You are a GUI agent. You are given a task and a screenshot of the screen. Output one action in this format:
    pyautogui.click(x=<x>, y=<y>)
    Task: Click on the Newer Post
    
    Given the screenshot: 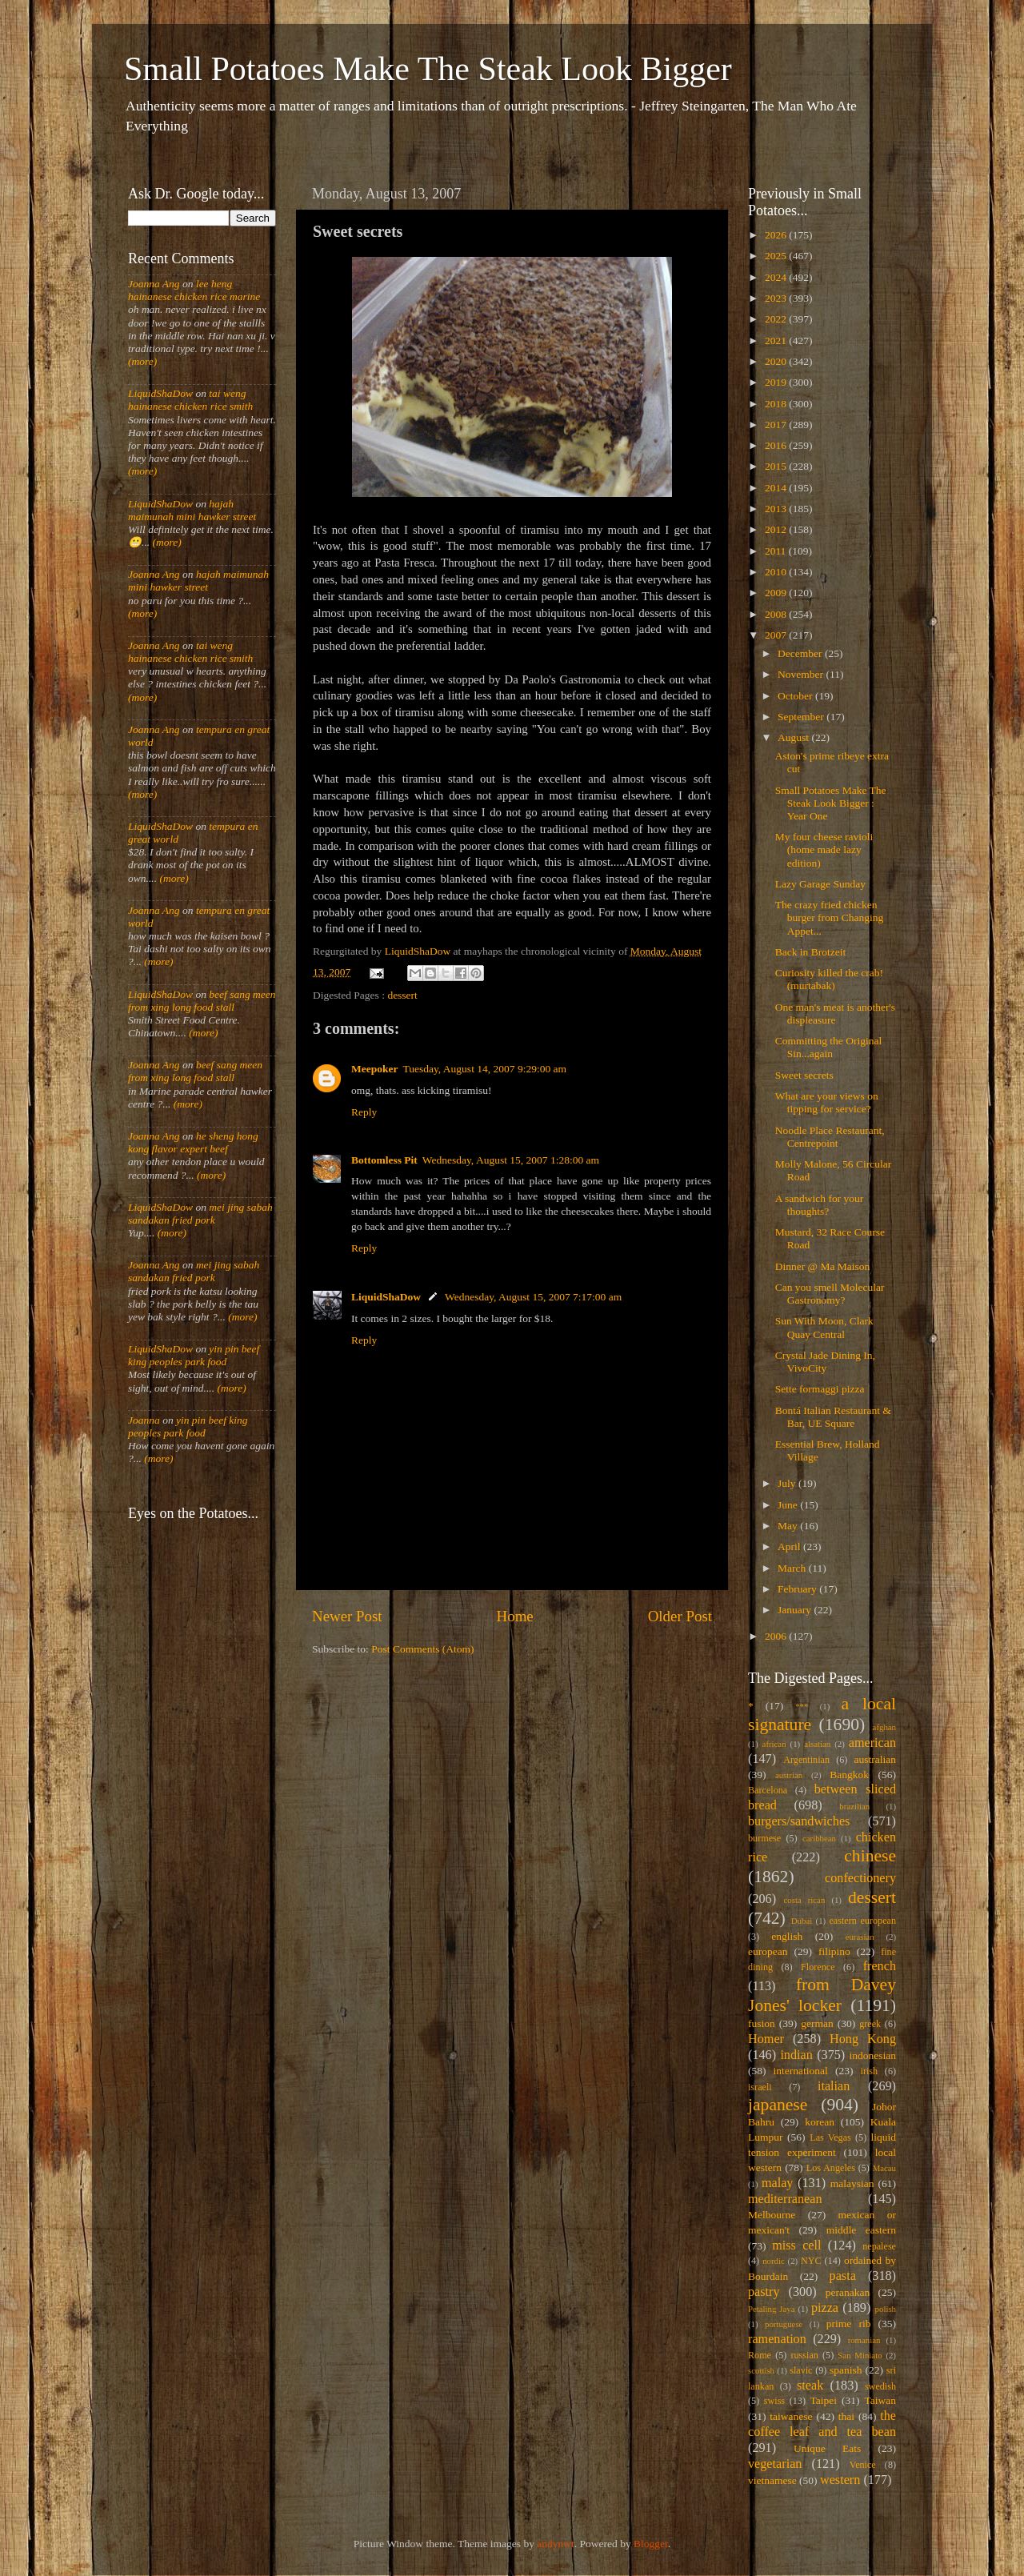 What is the action you would take?
    pyautogui.click(x=347, y=1616)
    